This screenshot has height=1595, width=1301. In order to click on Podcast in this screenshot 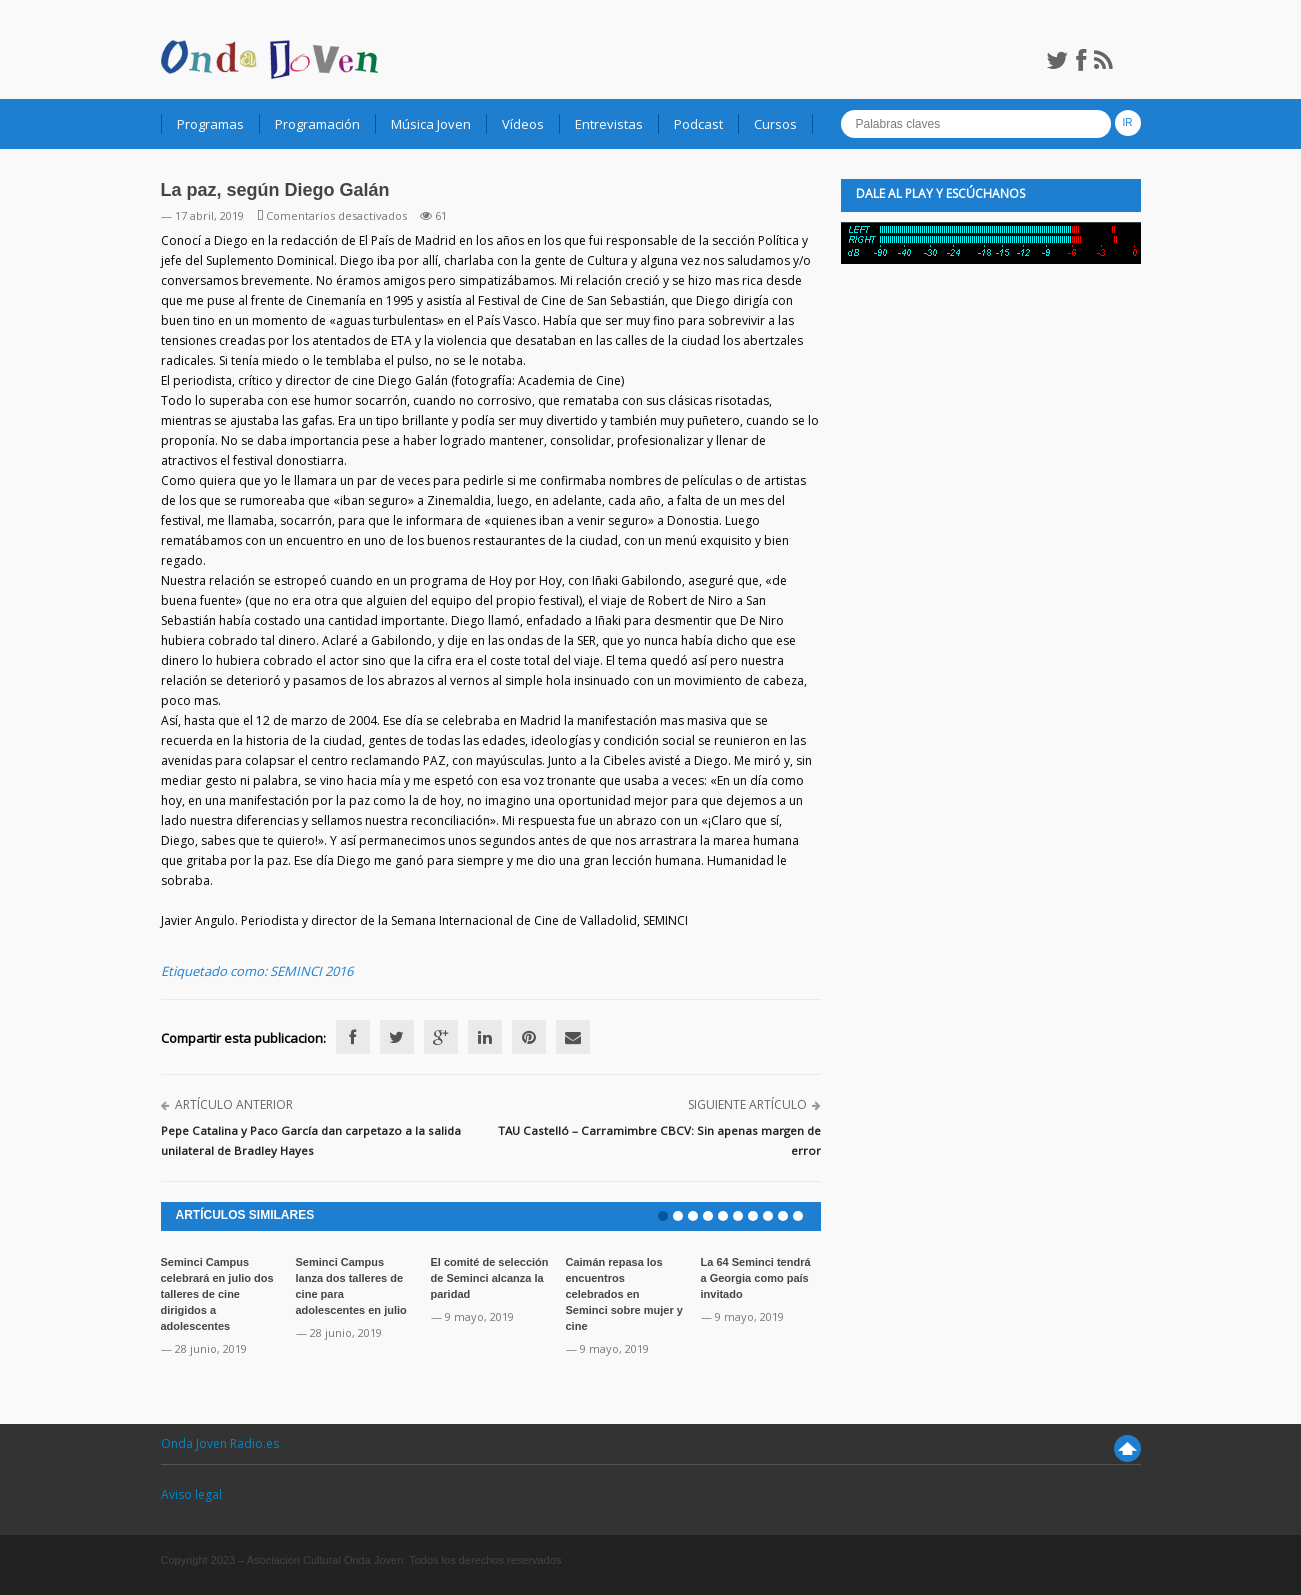, I will do `click(698, 124)`.